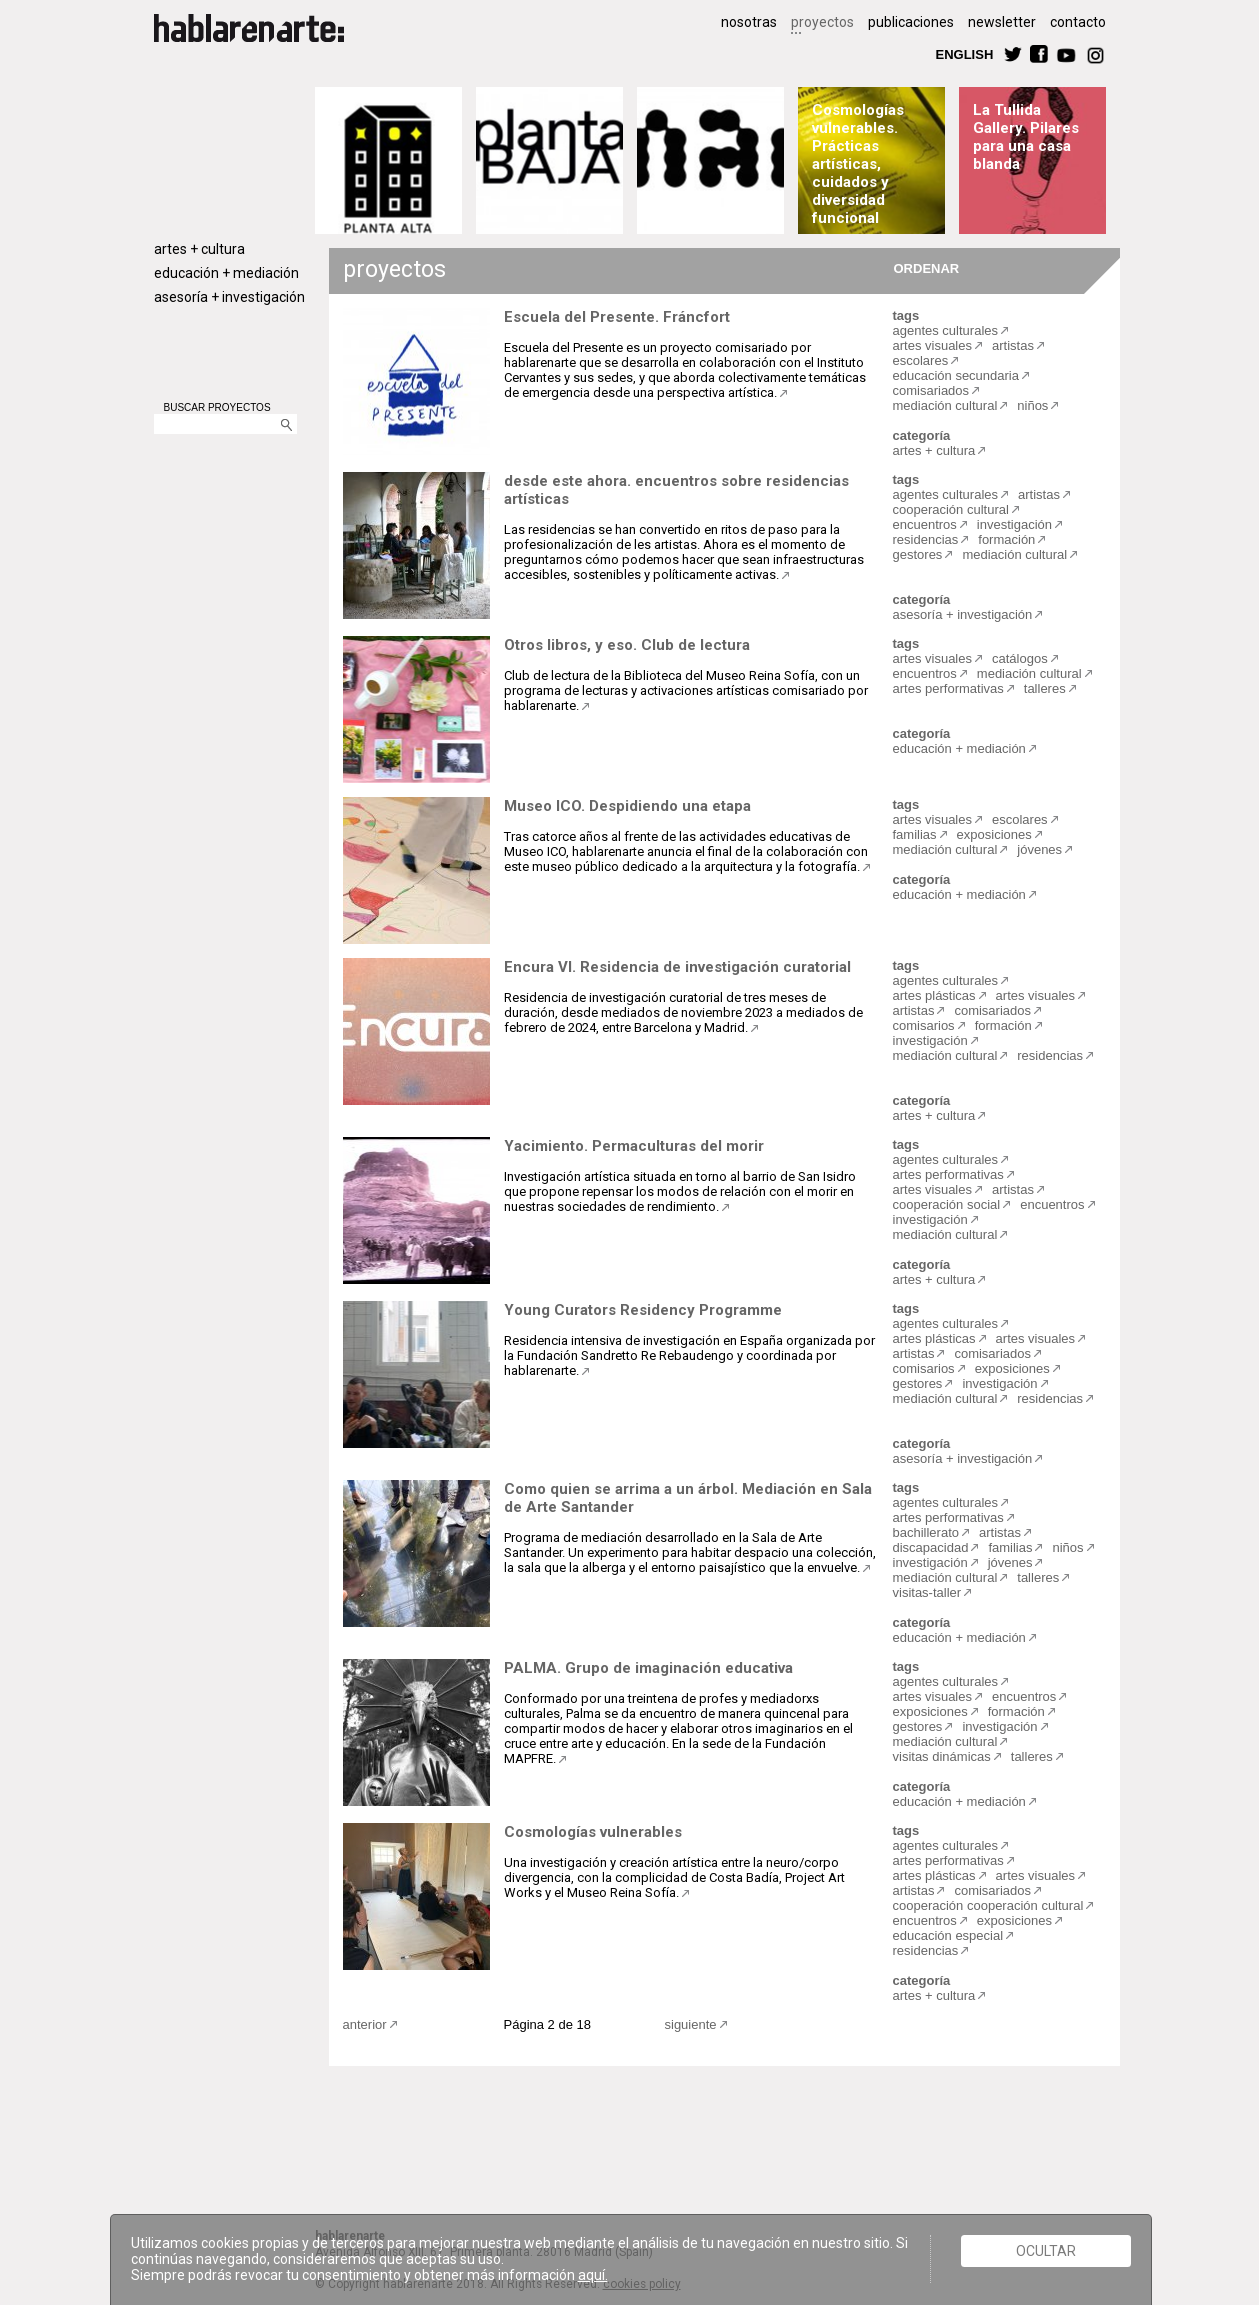 This screenshot has height=2305, width=1259. I want to click on gestores, so click(918, 554).